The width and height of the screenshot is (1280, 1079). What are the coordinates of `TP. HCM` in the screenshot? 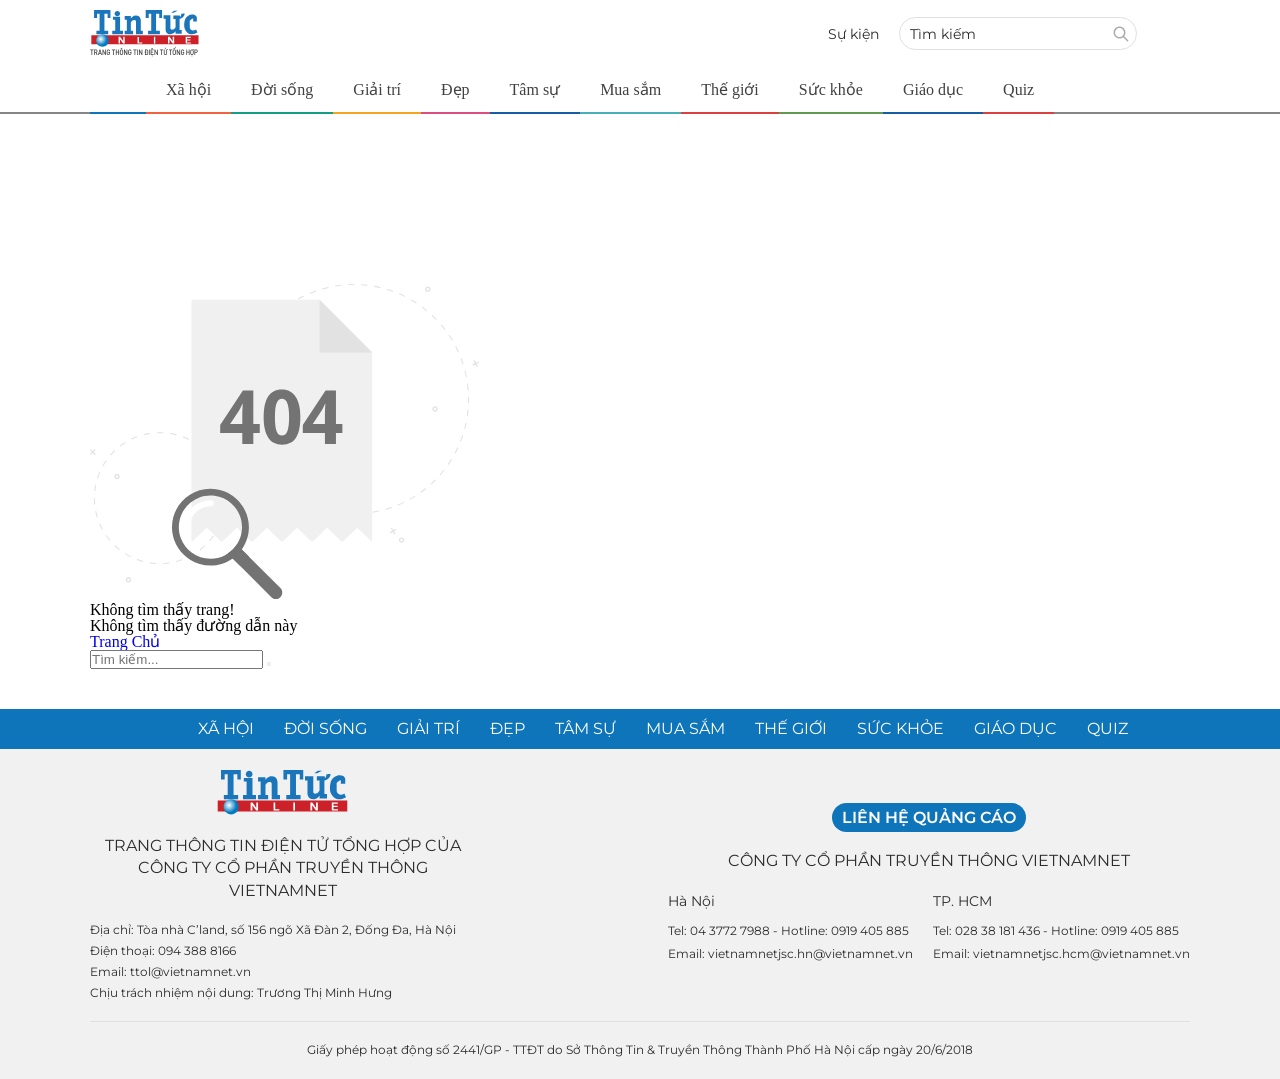 It's located at (962, 901).